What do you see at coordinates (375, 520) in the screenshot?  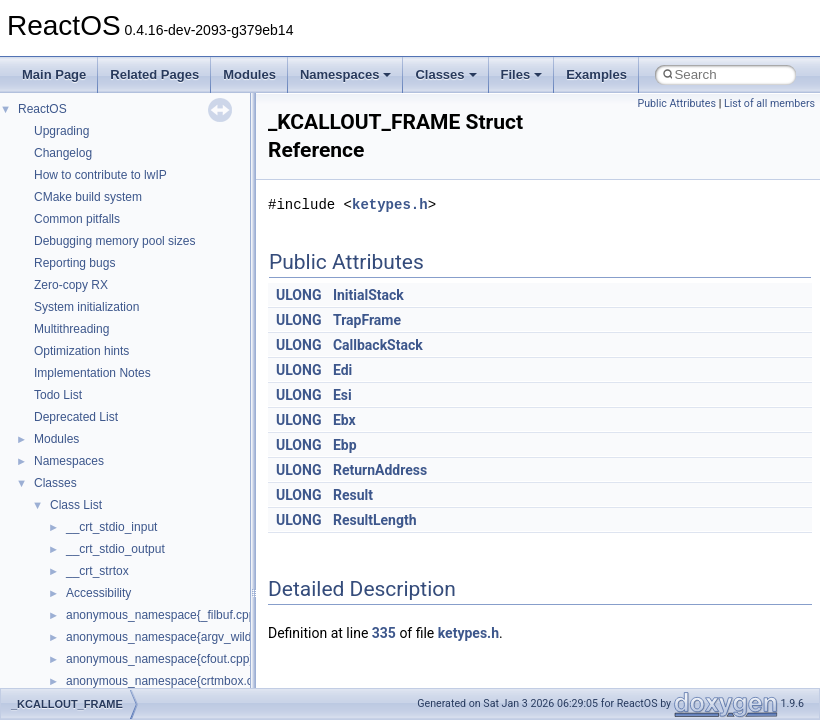 I see `ResultLength` at bounding box center [375, 520].